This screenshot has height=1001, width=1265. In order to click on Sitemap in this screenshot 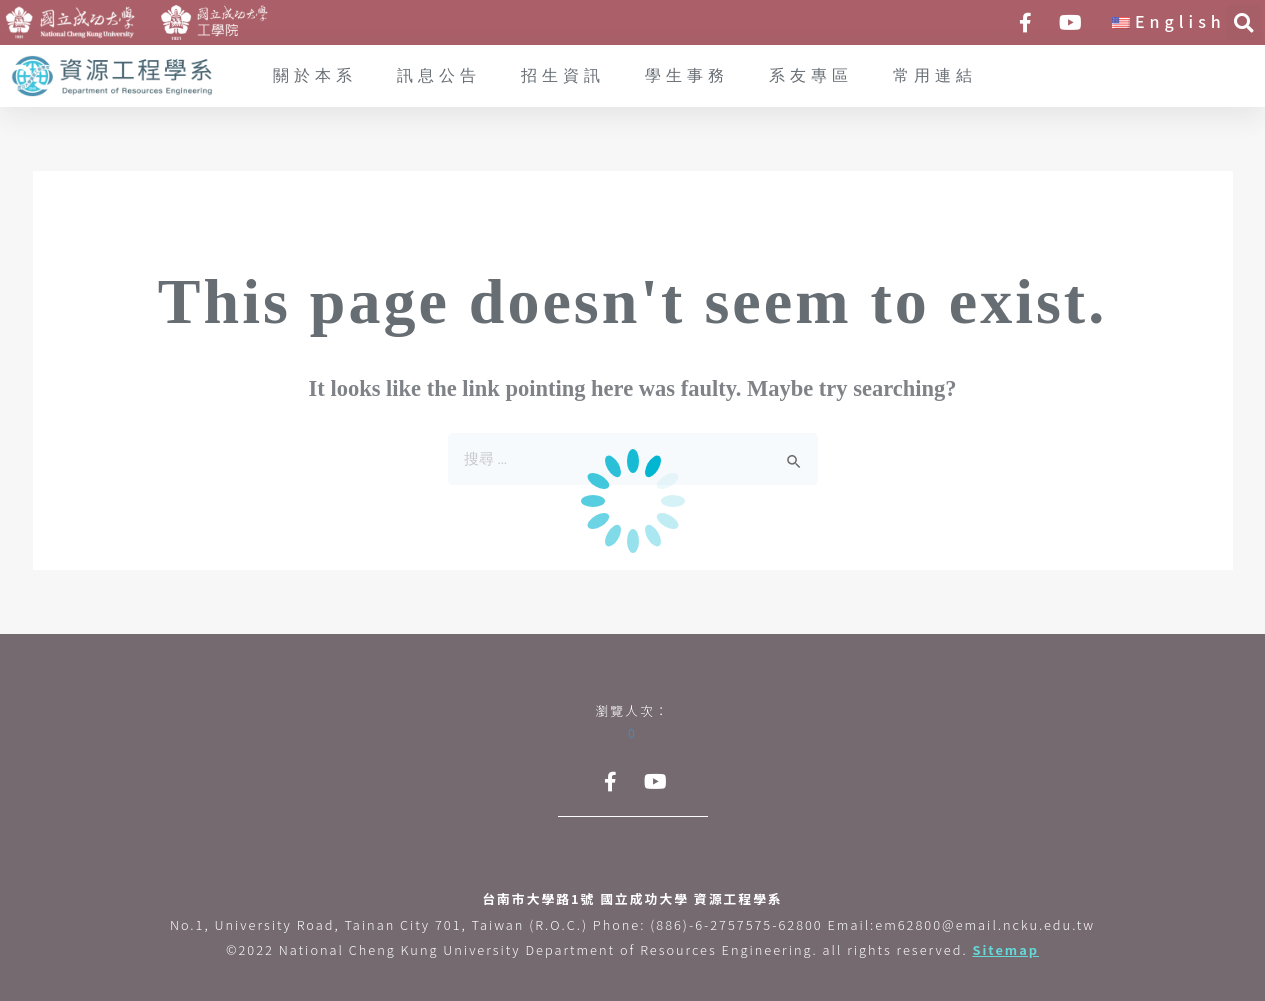, I will do `click(1005, 949)`.